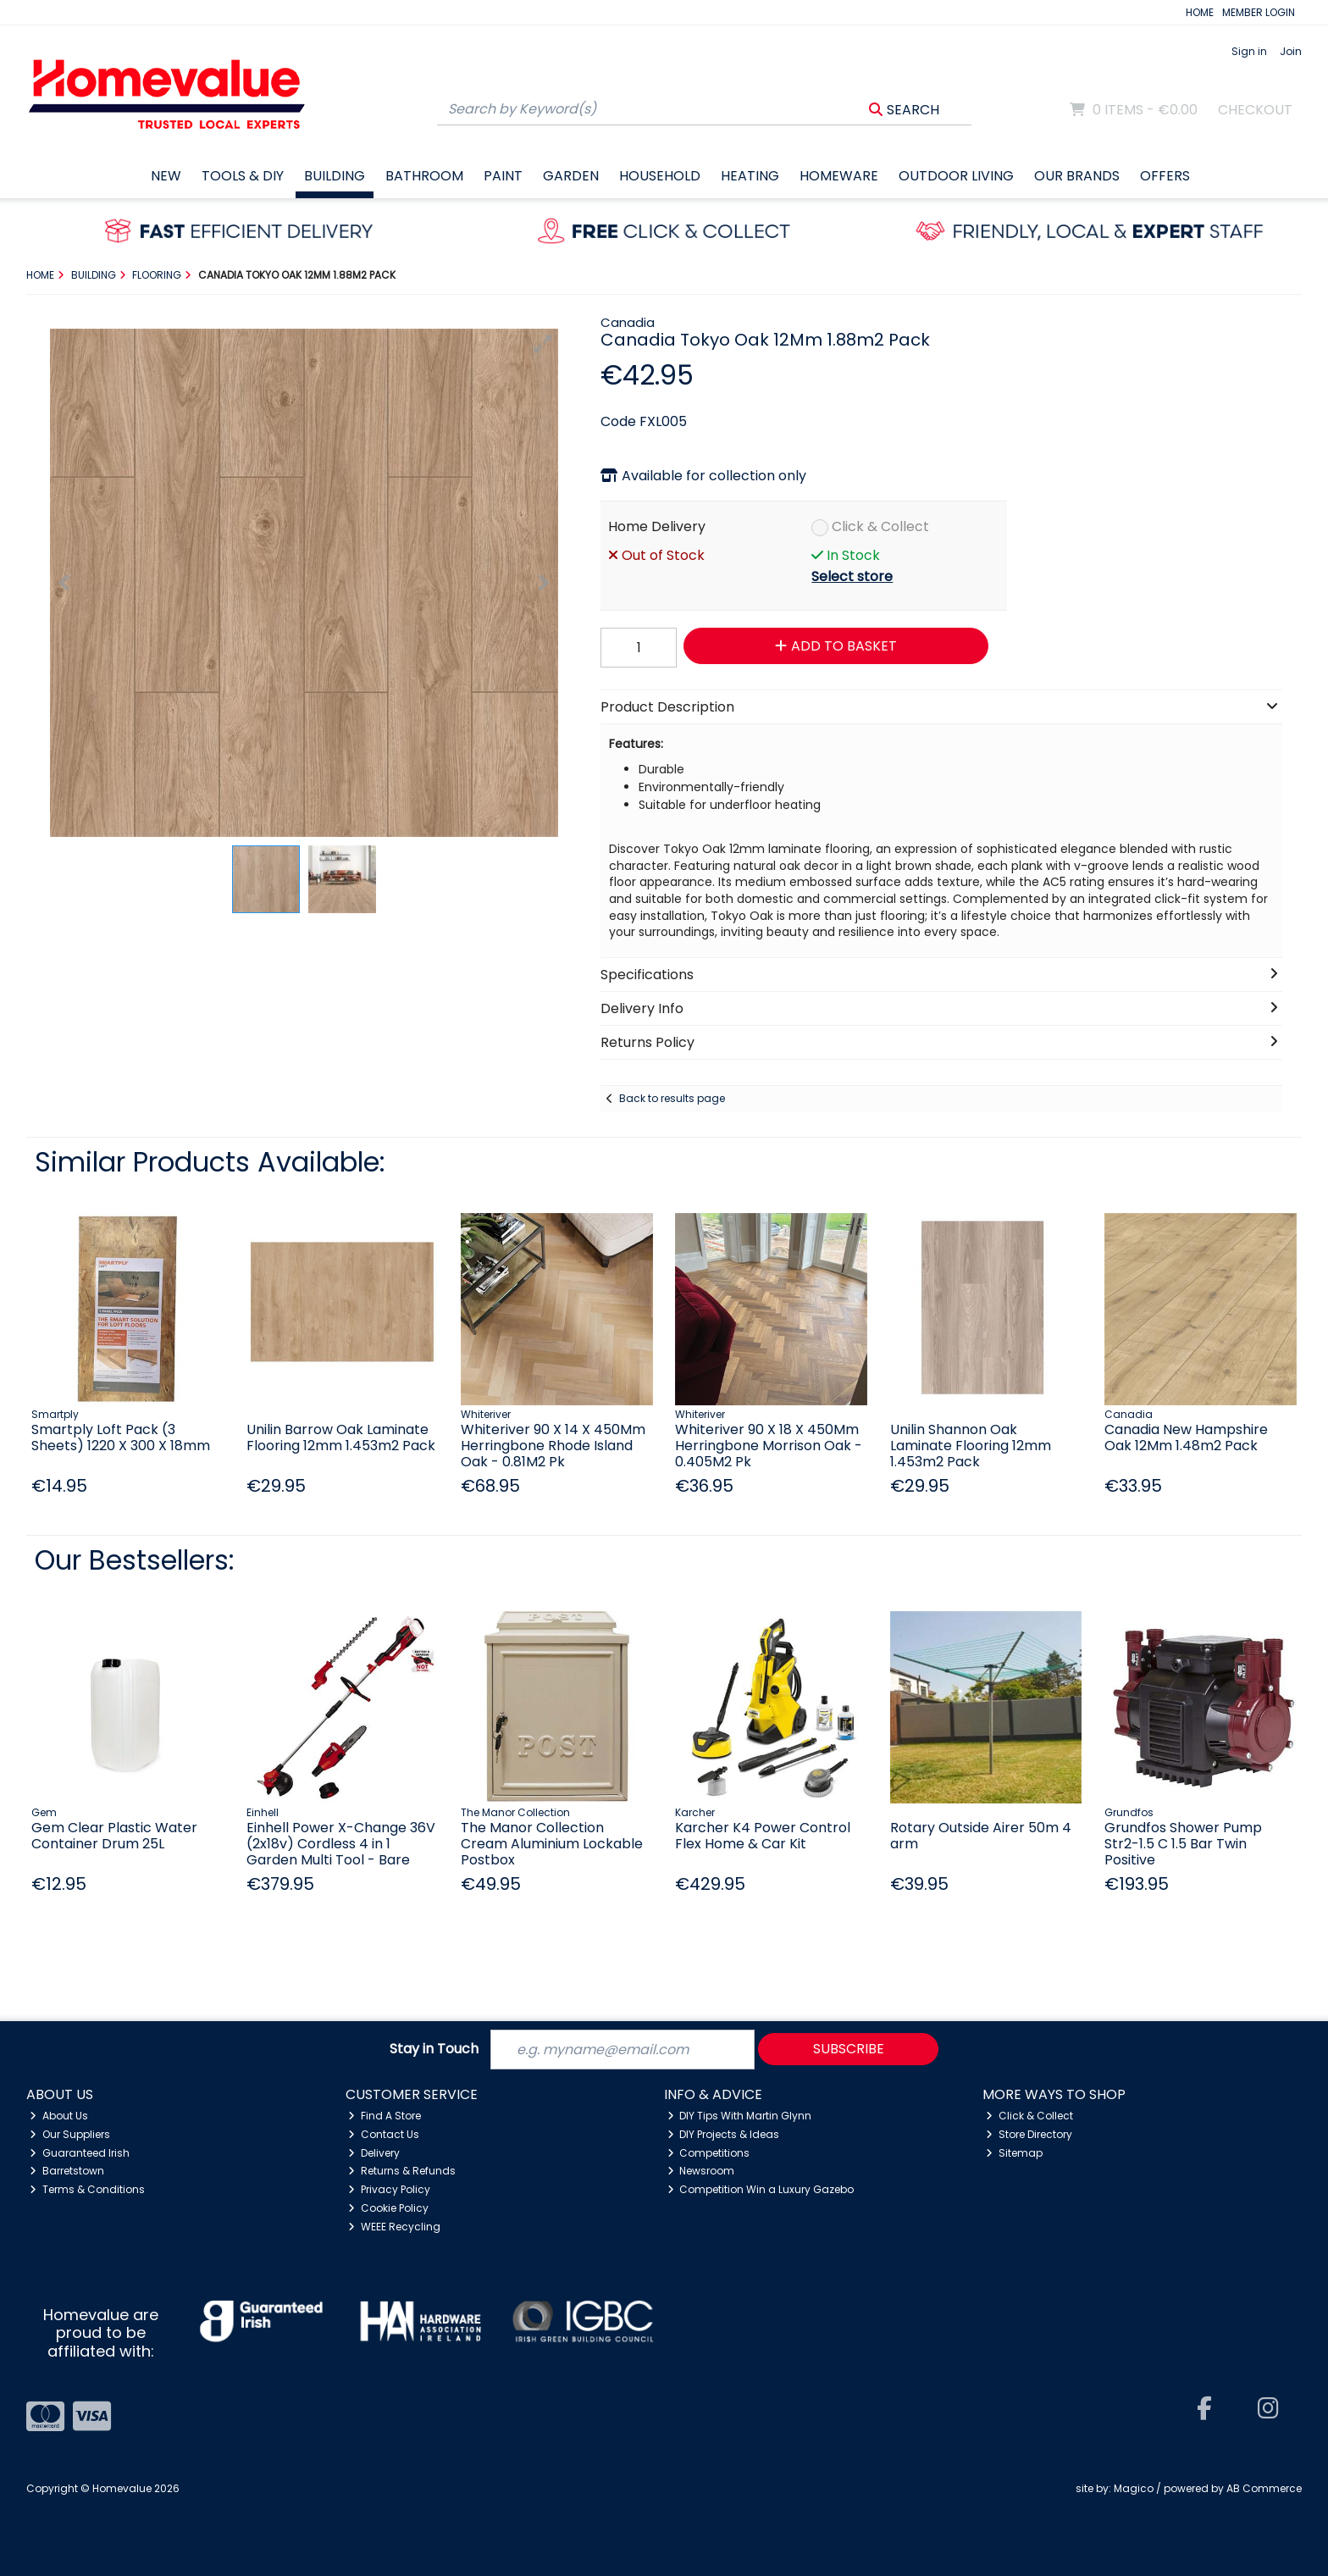 Image resolution: width=1328 pixels, height=2576 pixels. Describe the element at coordinates (708, 2153) in the screenshot. I see `Competitions` at that location.